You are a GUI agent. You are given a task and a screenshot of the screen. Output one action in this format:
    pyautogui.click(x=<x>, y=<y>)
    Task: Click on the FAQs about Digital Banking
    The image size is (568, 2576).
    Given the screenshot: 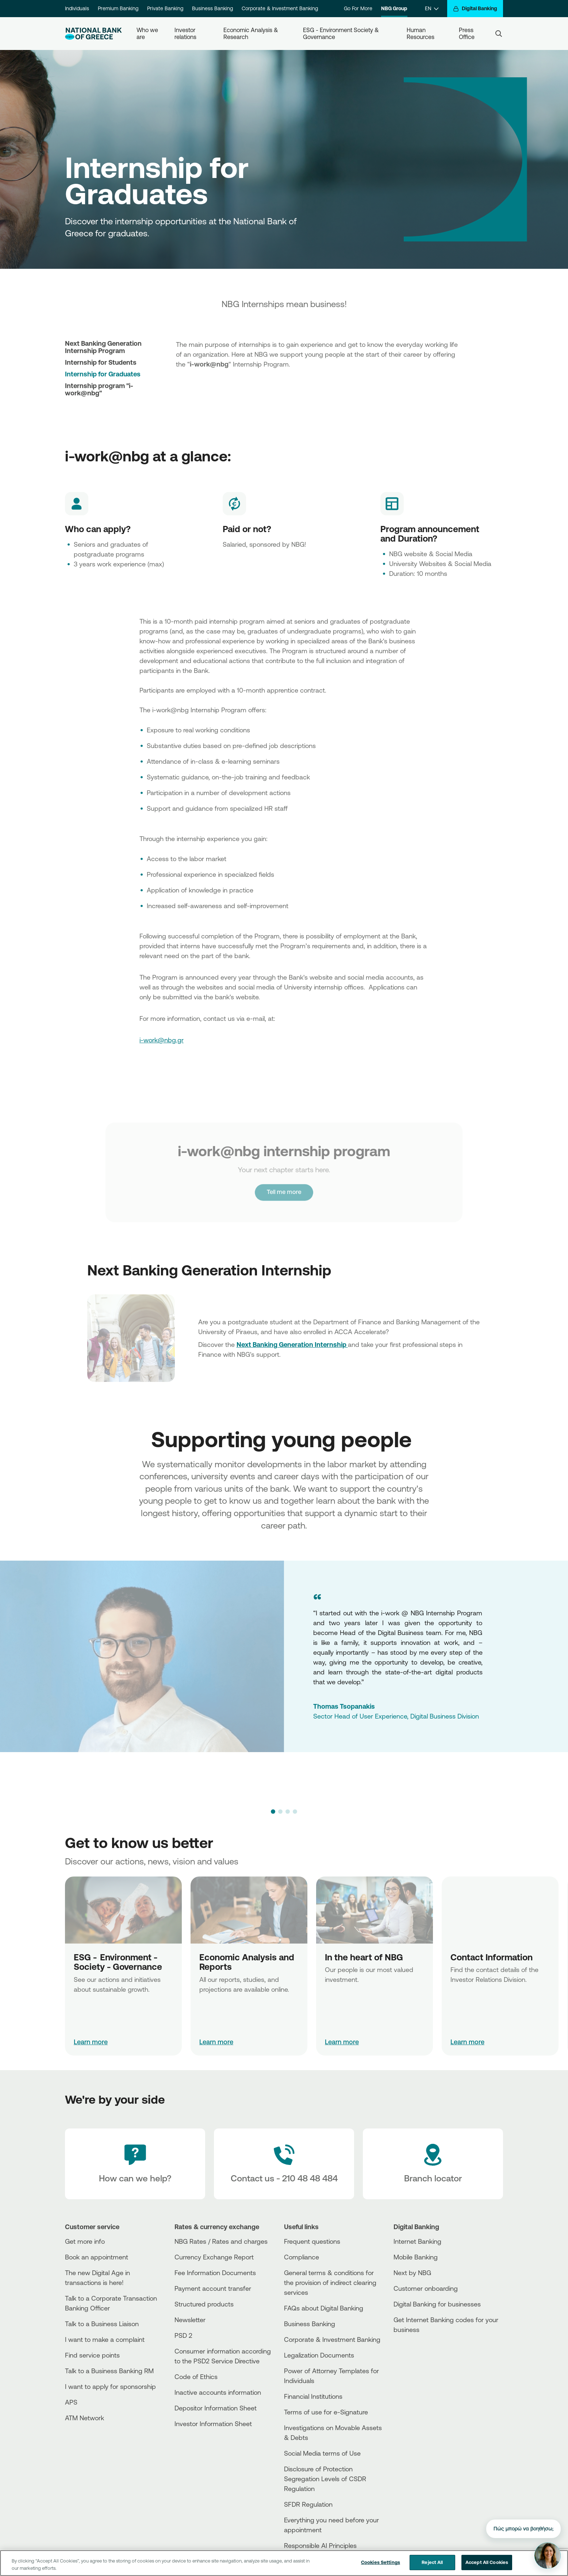 What is the action you would take?
    pyautogui.click(x=323, y=2308)
    